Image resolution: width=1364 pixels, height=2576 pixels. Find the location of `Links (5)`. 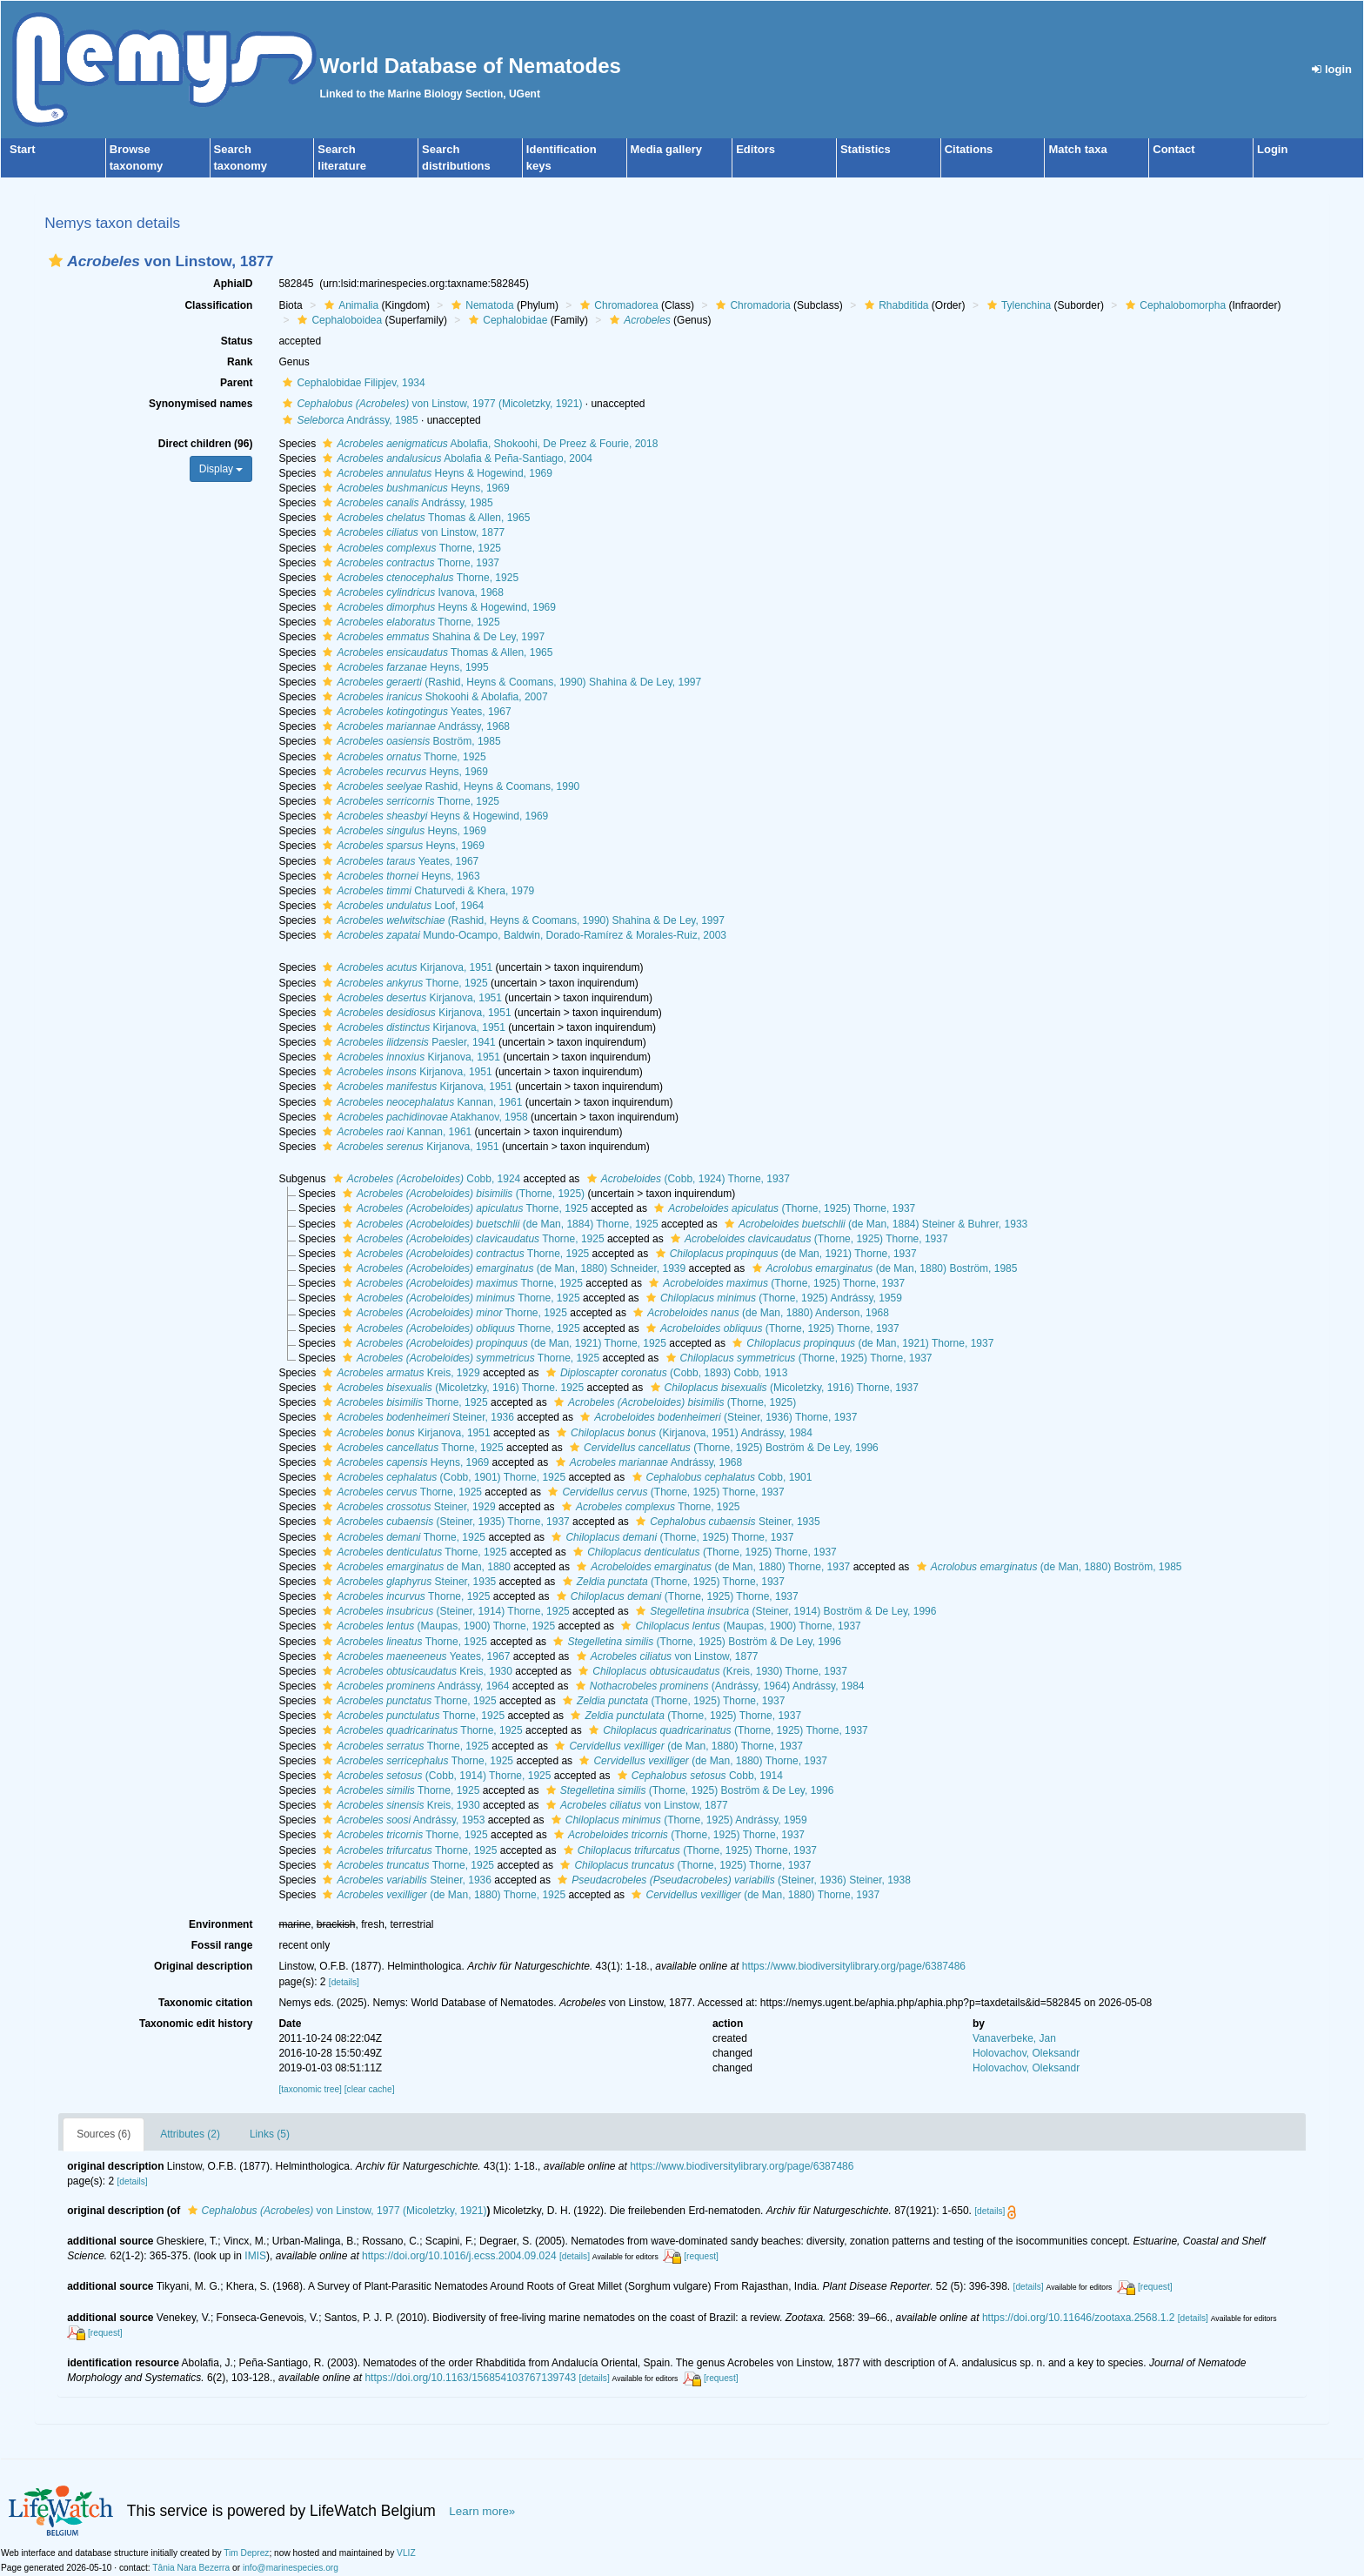

Links (5) is located at coordinates (270, 2134).